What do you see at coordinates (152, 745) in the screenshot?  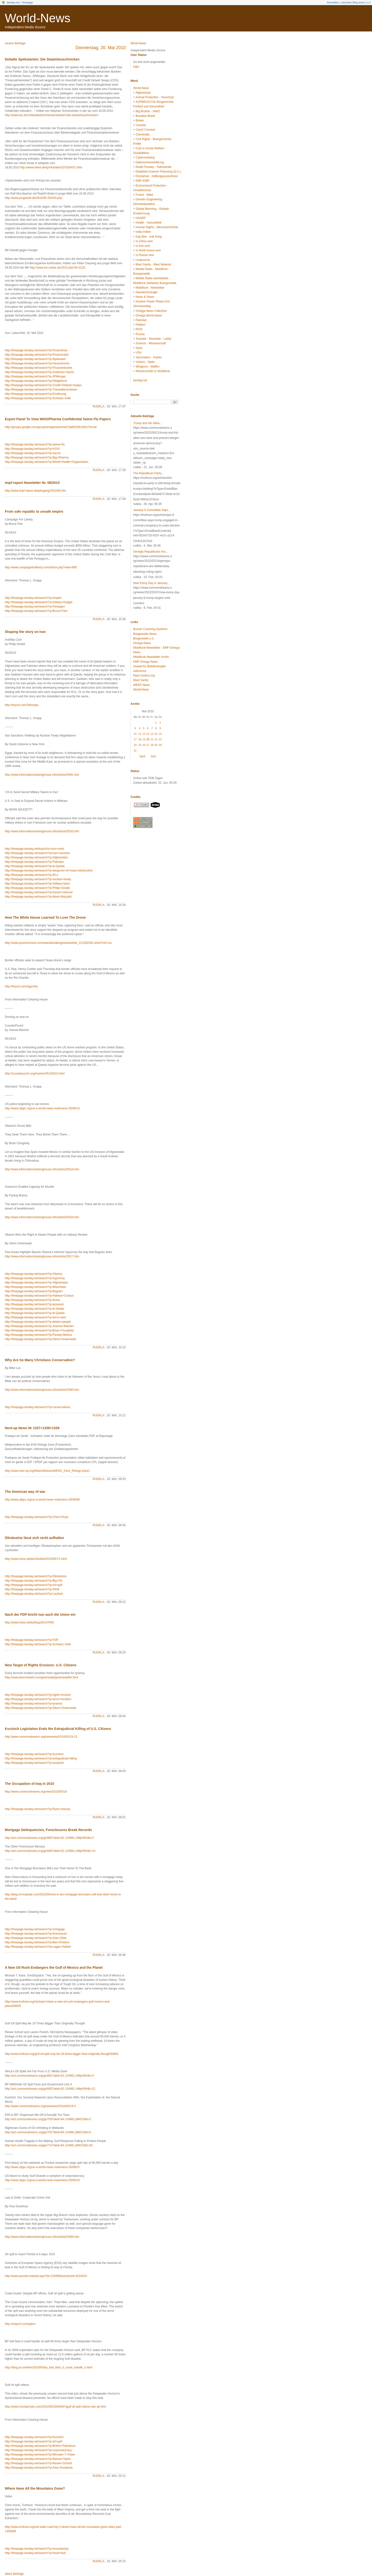 I see `28` at bounding box center [152, 745].